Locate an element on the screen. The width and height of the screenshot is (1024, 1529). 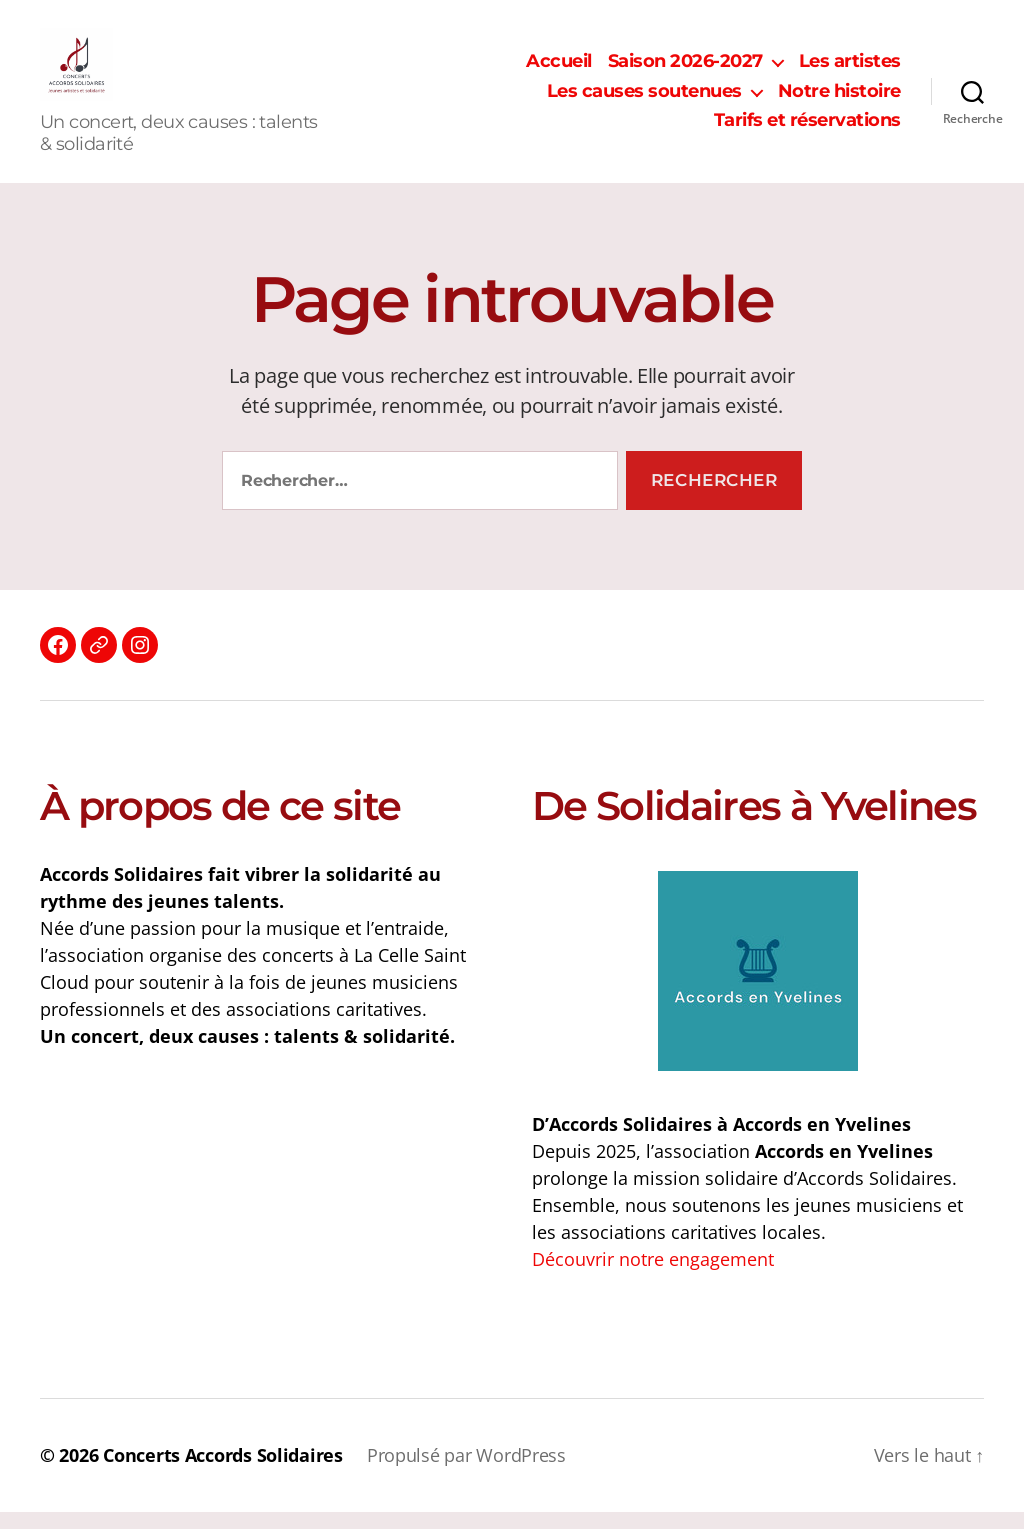
Les causes soutenues is located at coordinates (644, 99).